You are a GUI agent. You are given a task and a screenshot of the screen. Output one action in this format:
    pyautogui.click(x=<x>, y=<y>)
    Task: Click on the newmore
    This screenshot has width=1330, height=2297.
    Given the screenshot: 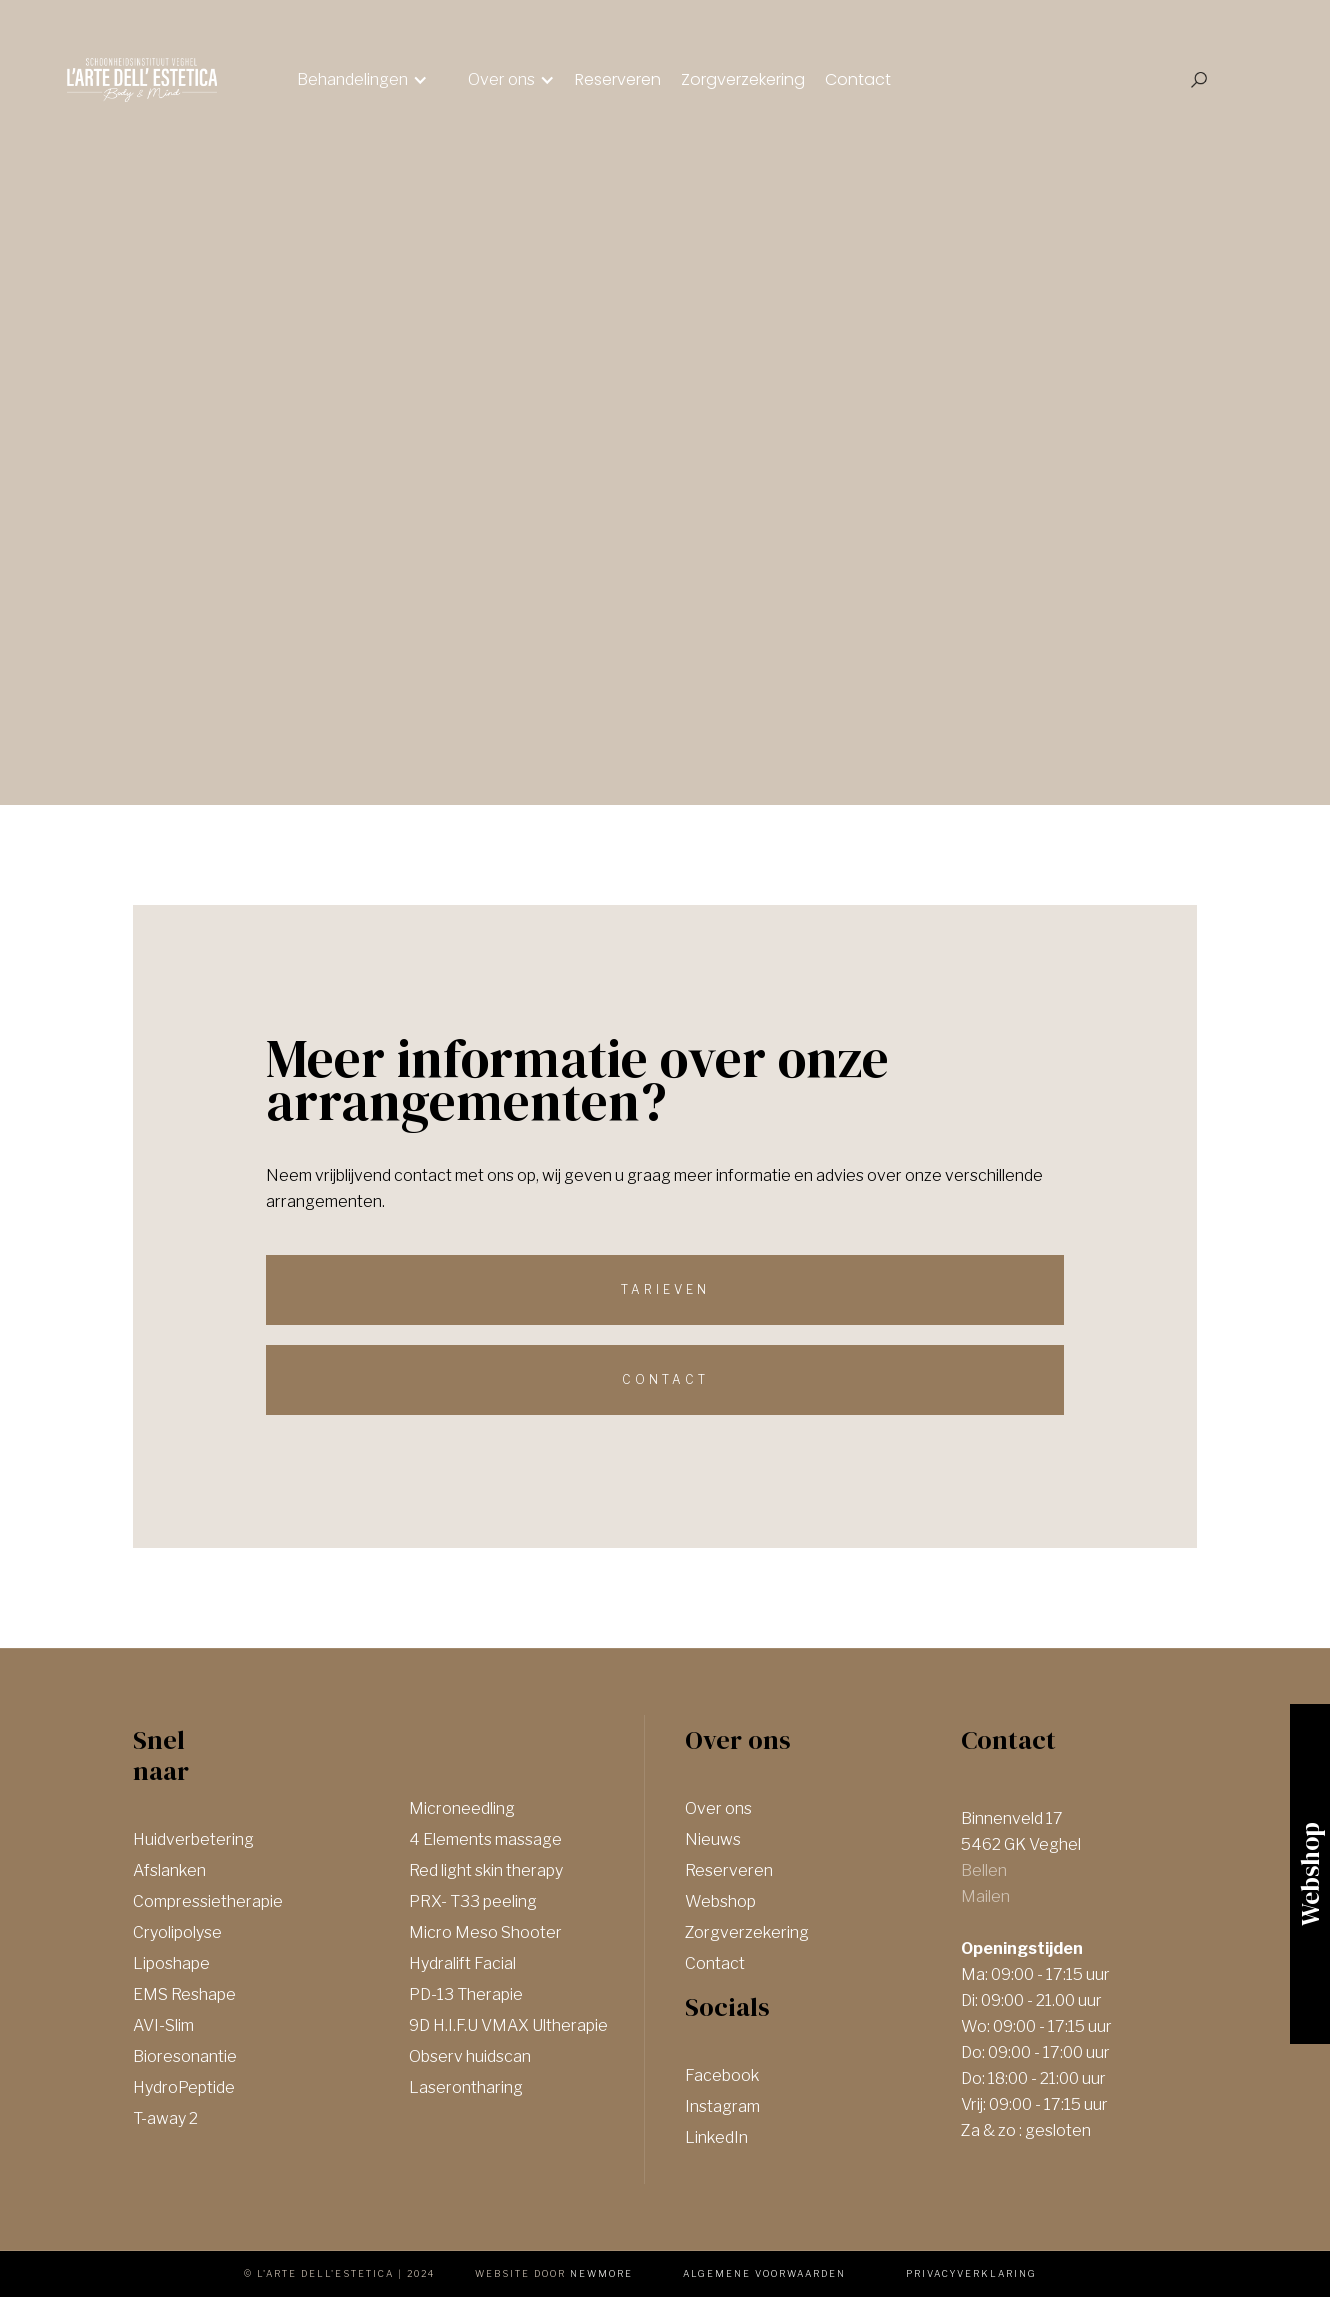 What is the action you would take?
    pyautogui.click(x=601, y=2273)
    